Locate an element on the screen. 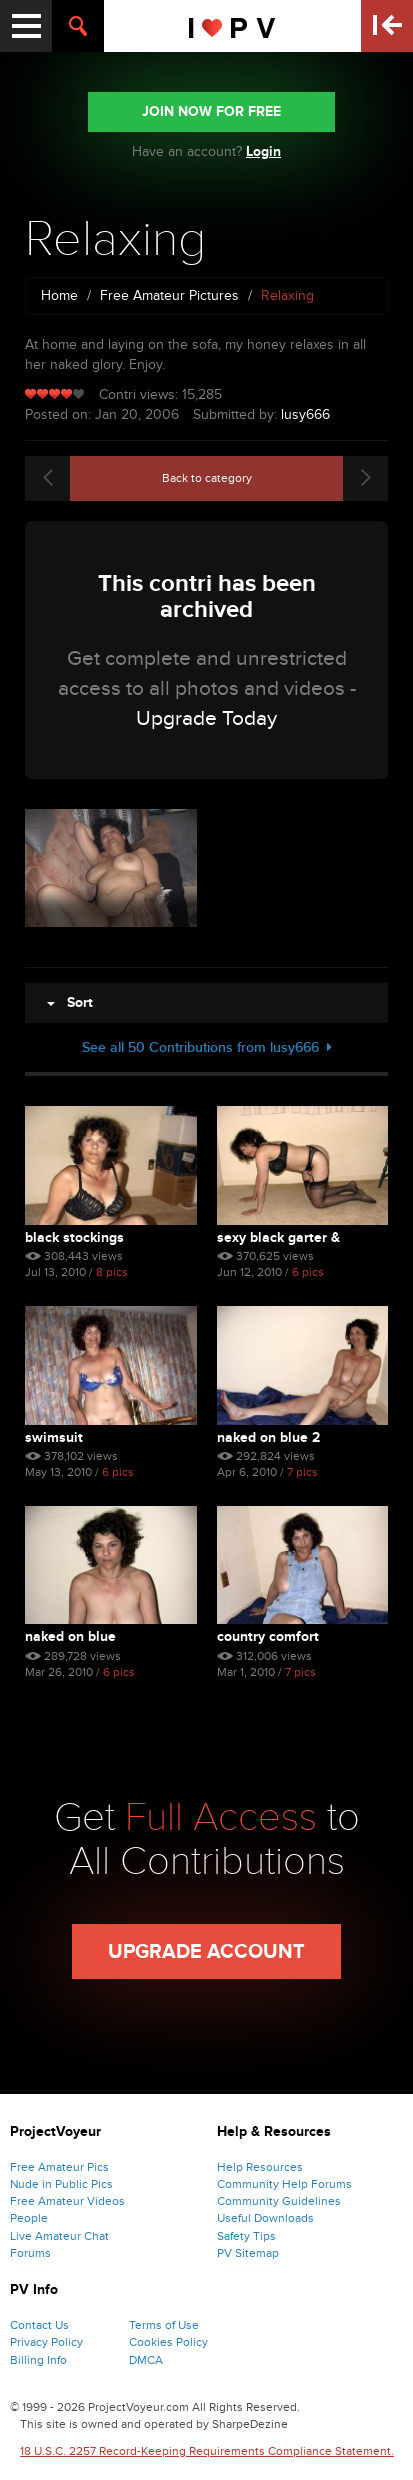  Upgrade Account is located at coordinates (206, 1952).